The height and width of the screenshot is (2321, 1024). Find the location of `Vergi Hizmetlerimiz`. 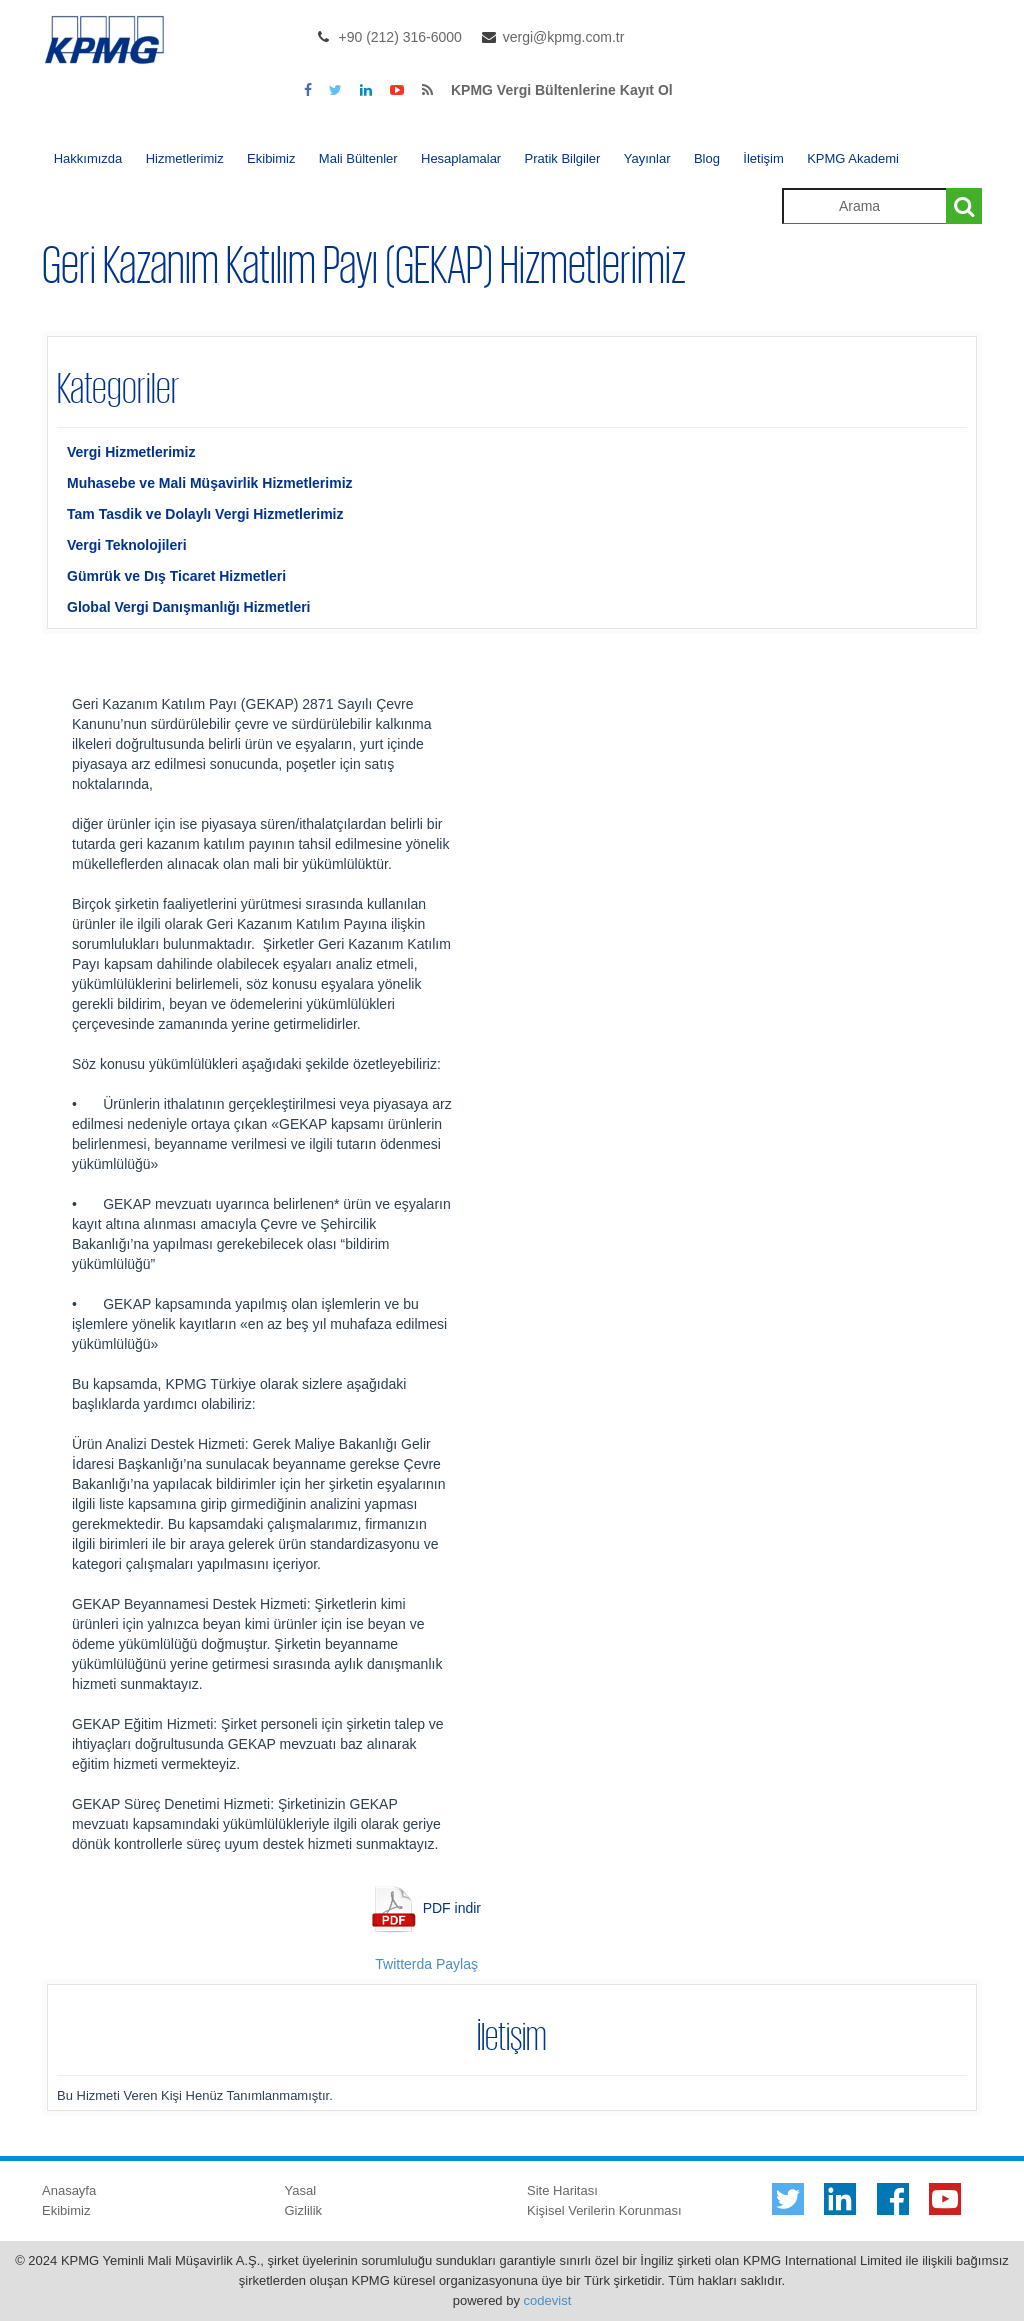

Vergi Hizmetlerimiz is located at coordinates (131, 452).